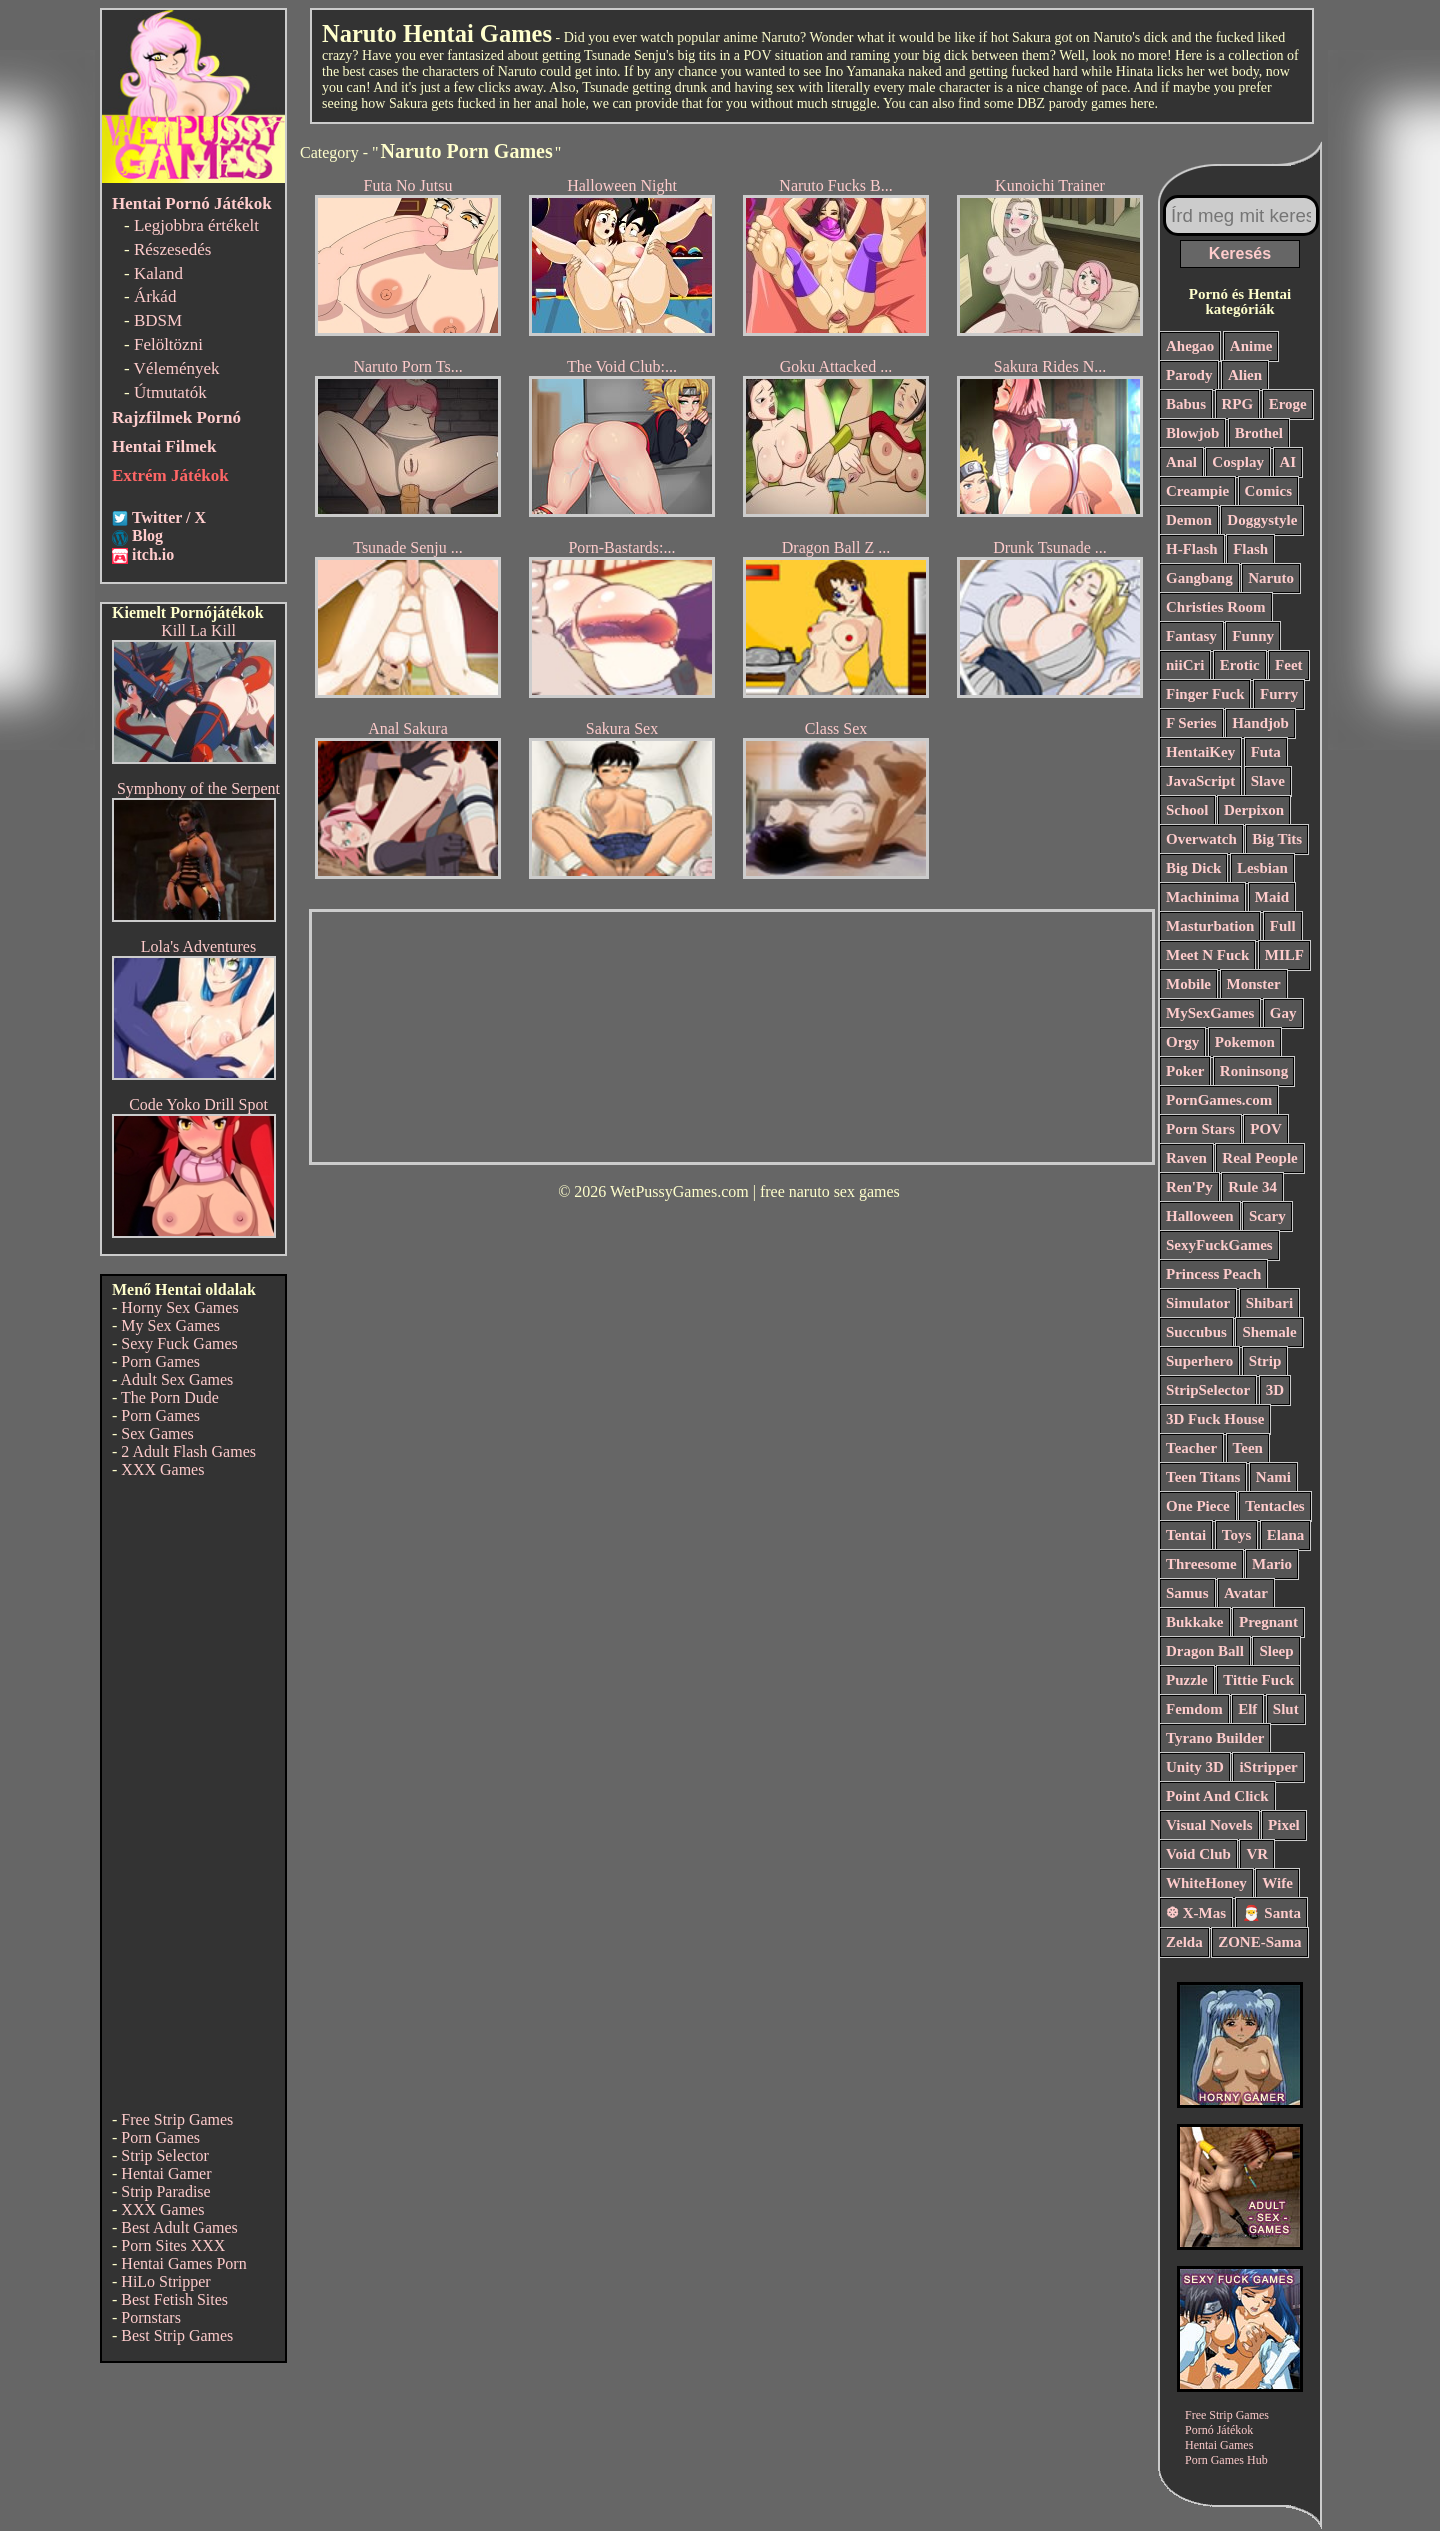 The width and height of the screenshot is (1440, 2531). I want to click on Felöltözni, so click(168, 344).